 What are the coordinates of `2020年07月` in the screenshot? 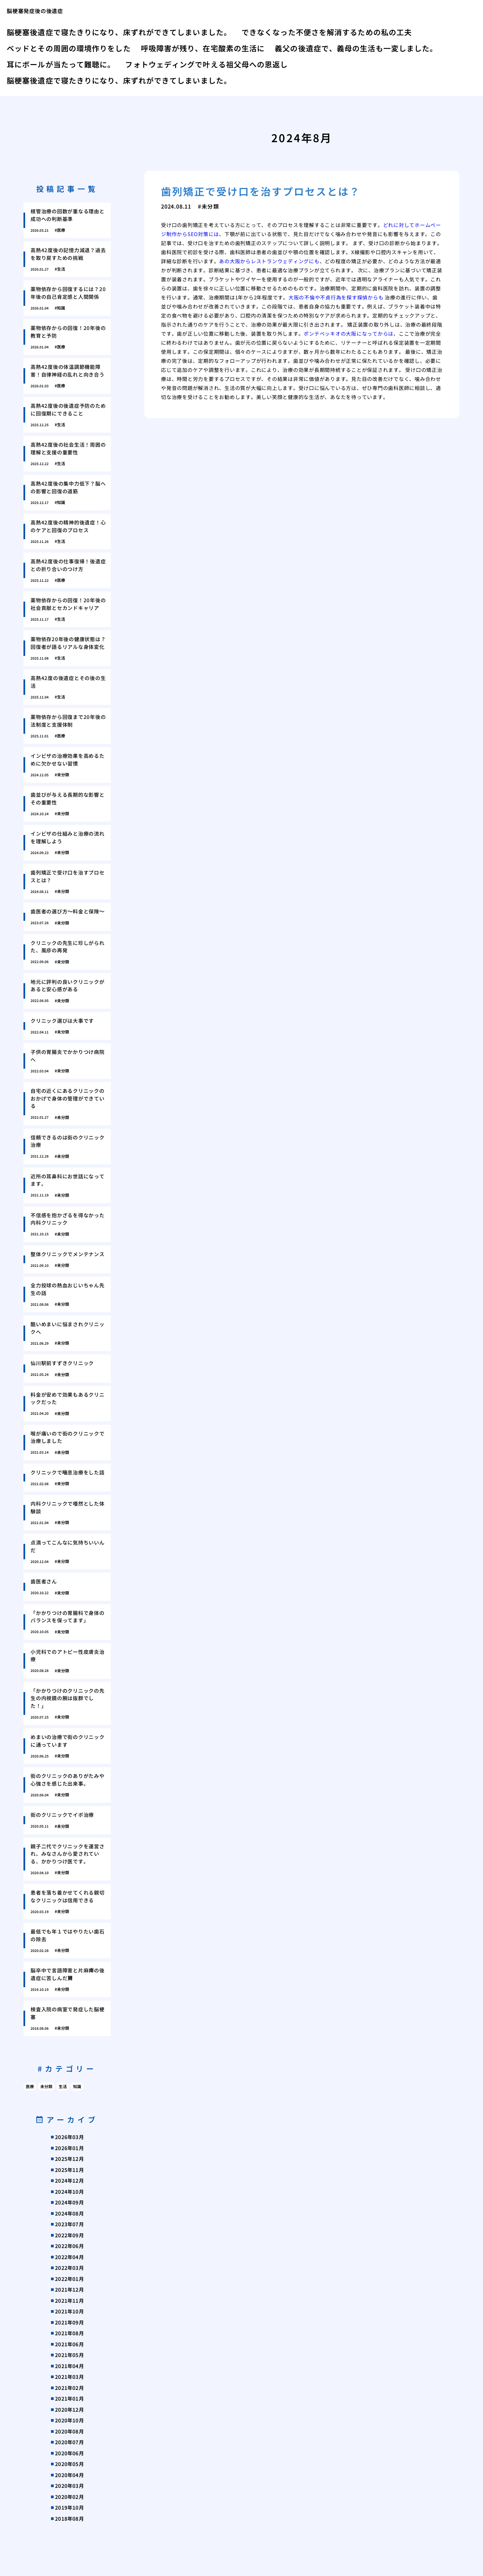 It's located at (69, 2442).